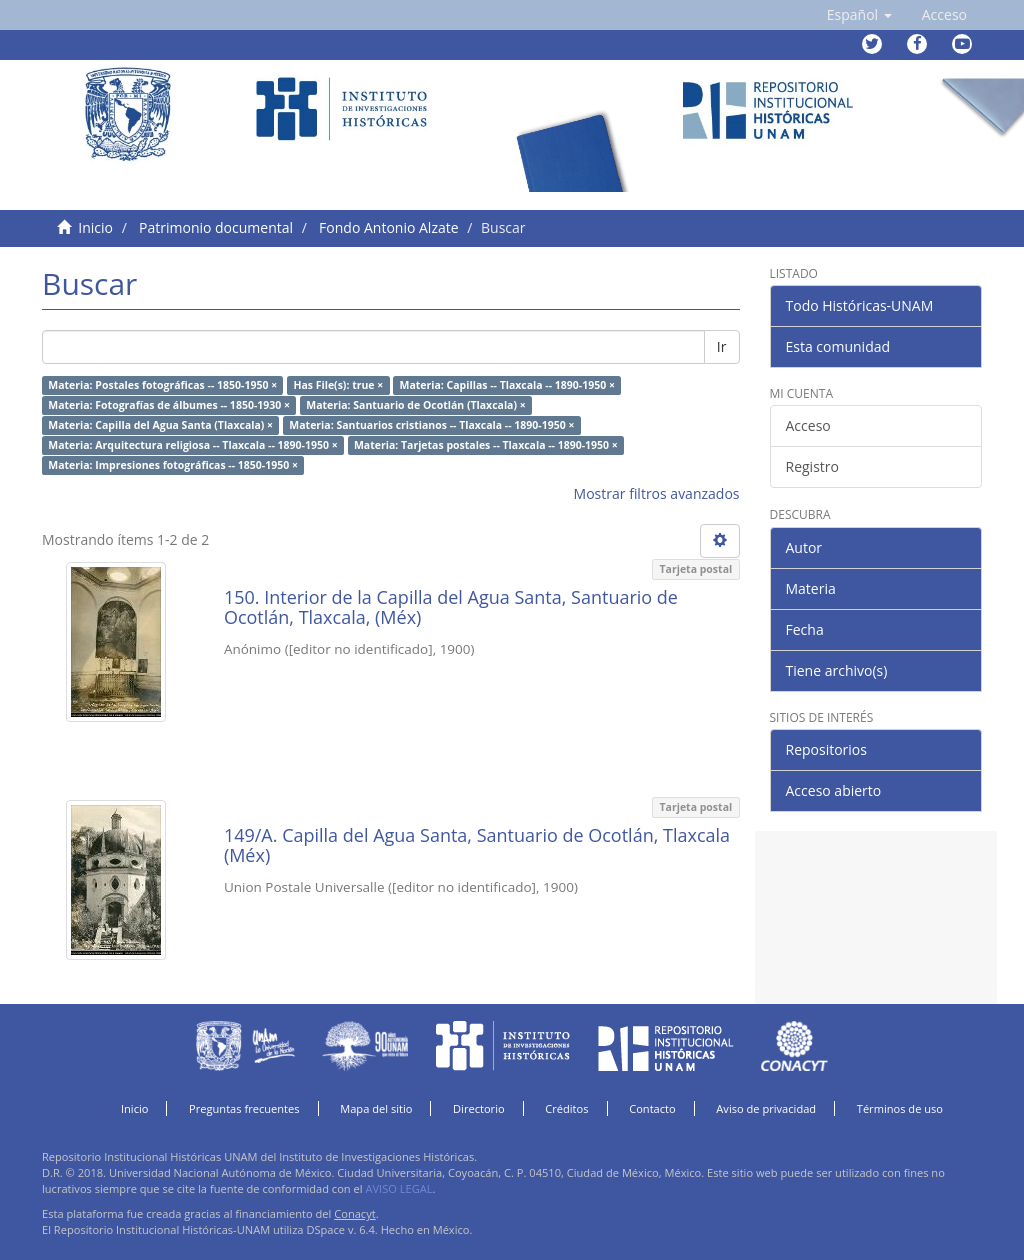  Describe the element at coordinates (486, 445) in the screenshot. I see `Materia: Tarjetas postales -- Tlaxcala -- 1890-1950 ×` at that location.